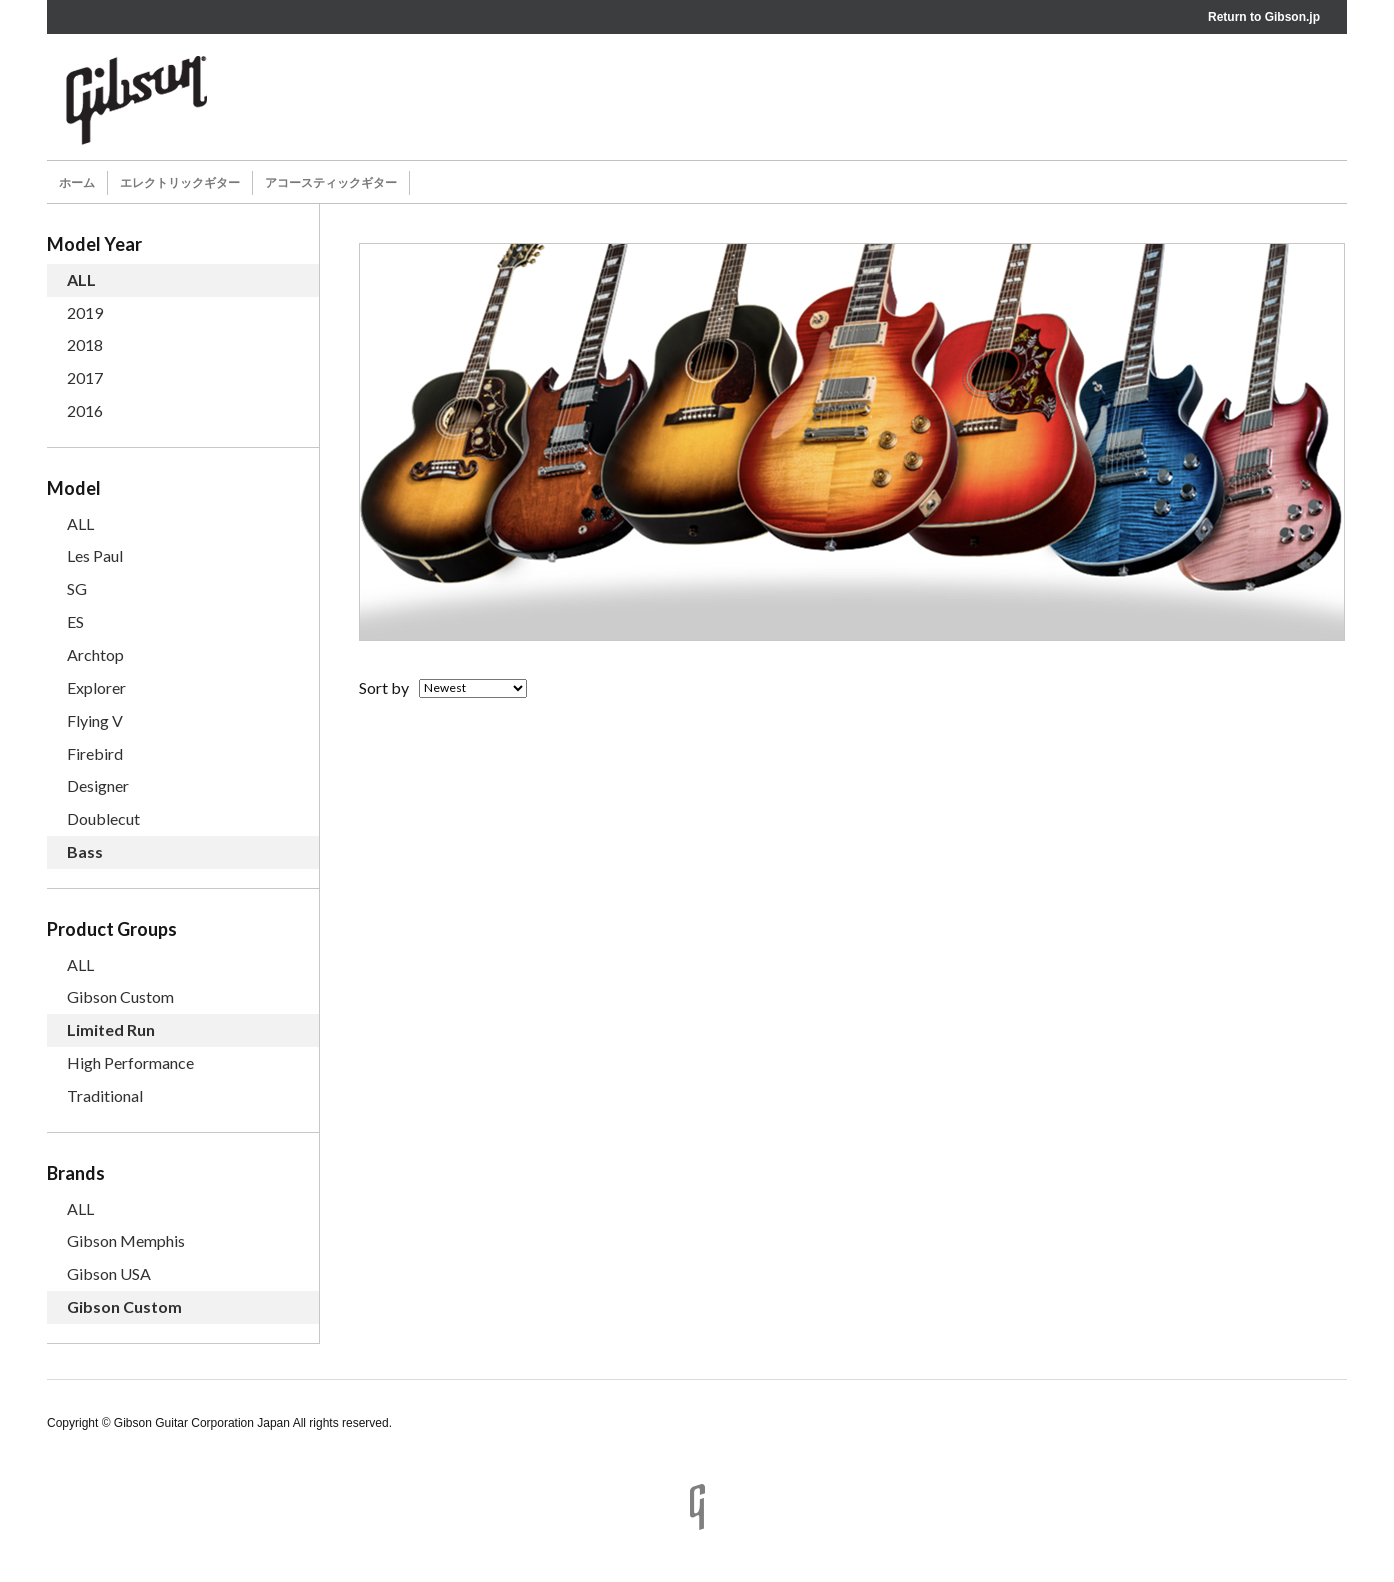 Image resolution: width=1394 pixels, height=1582 pixels. Describe the element at coordinates (75, 621) in the screenshot. I see `ES` at that location.